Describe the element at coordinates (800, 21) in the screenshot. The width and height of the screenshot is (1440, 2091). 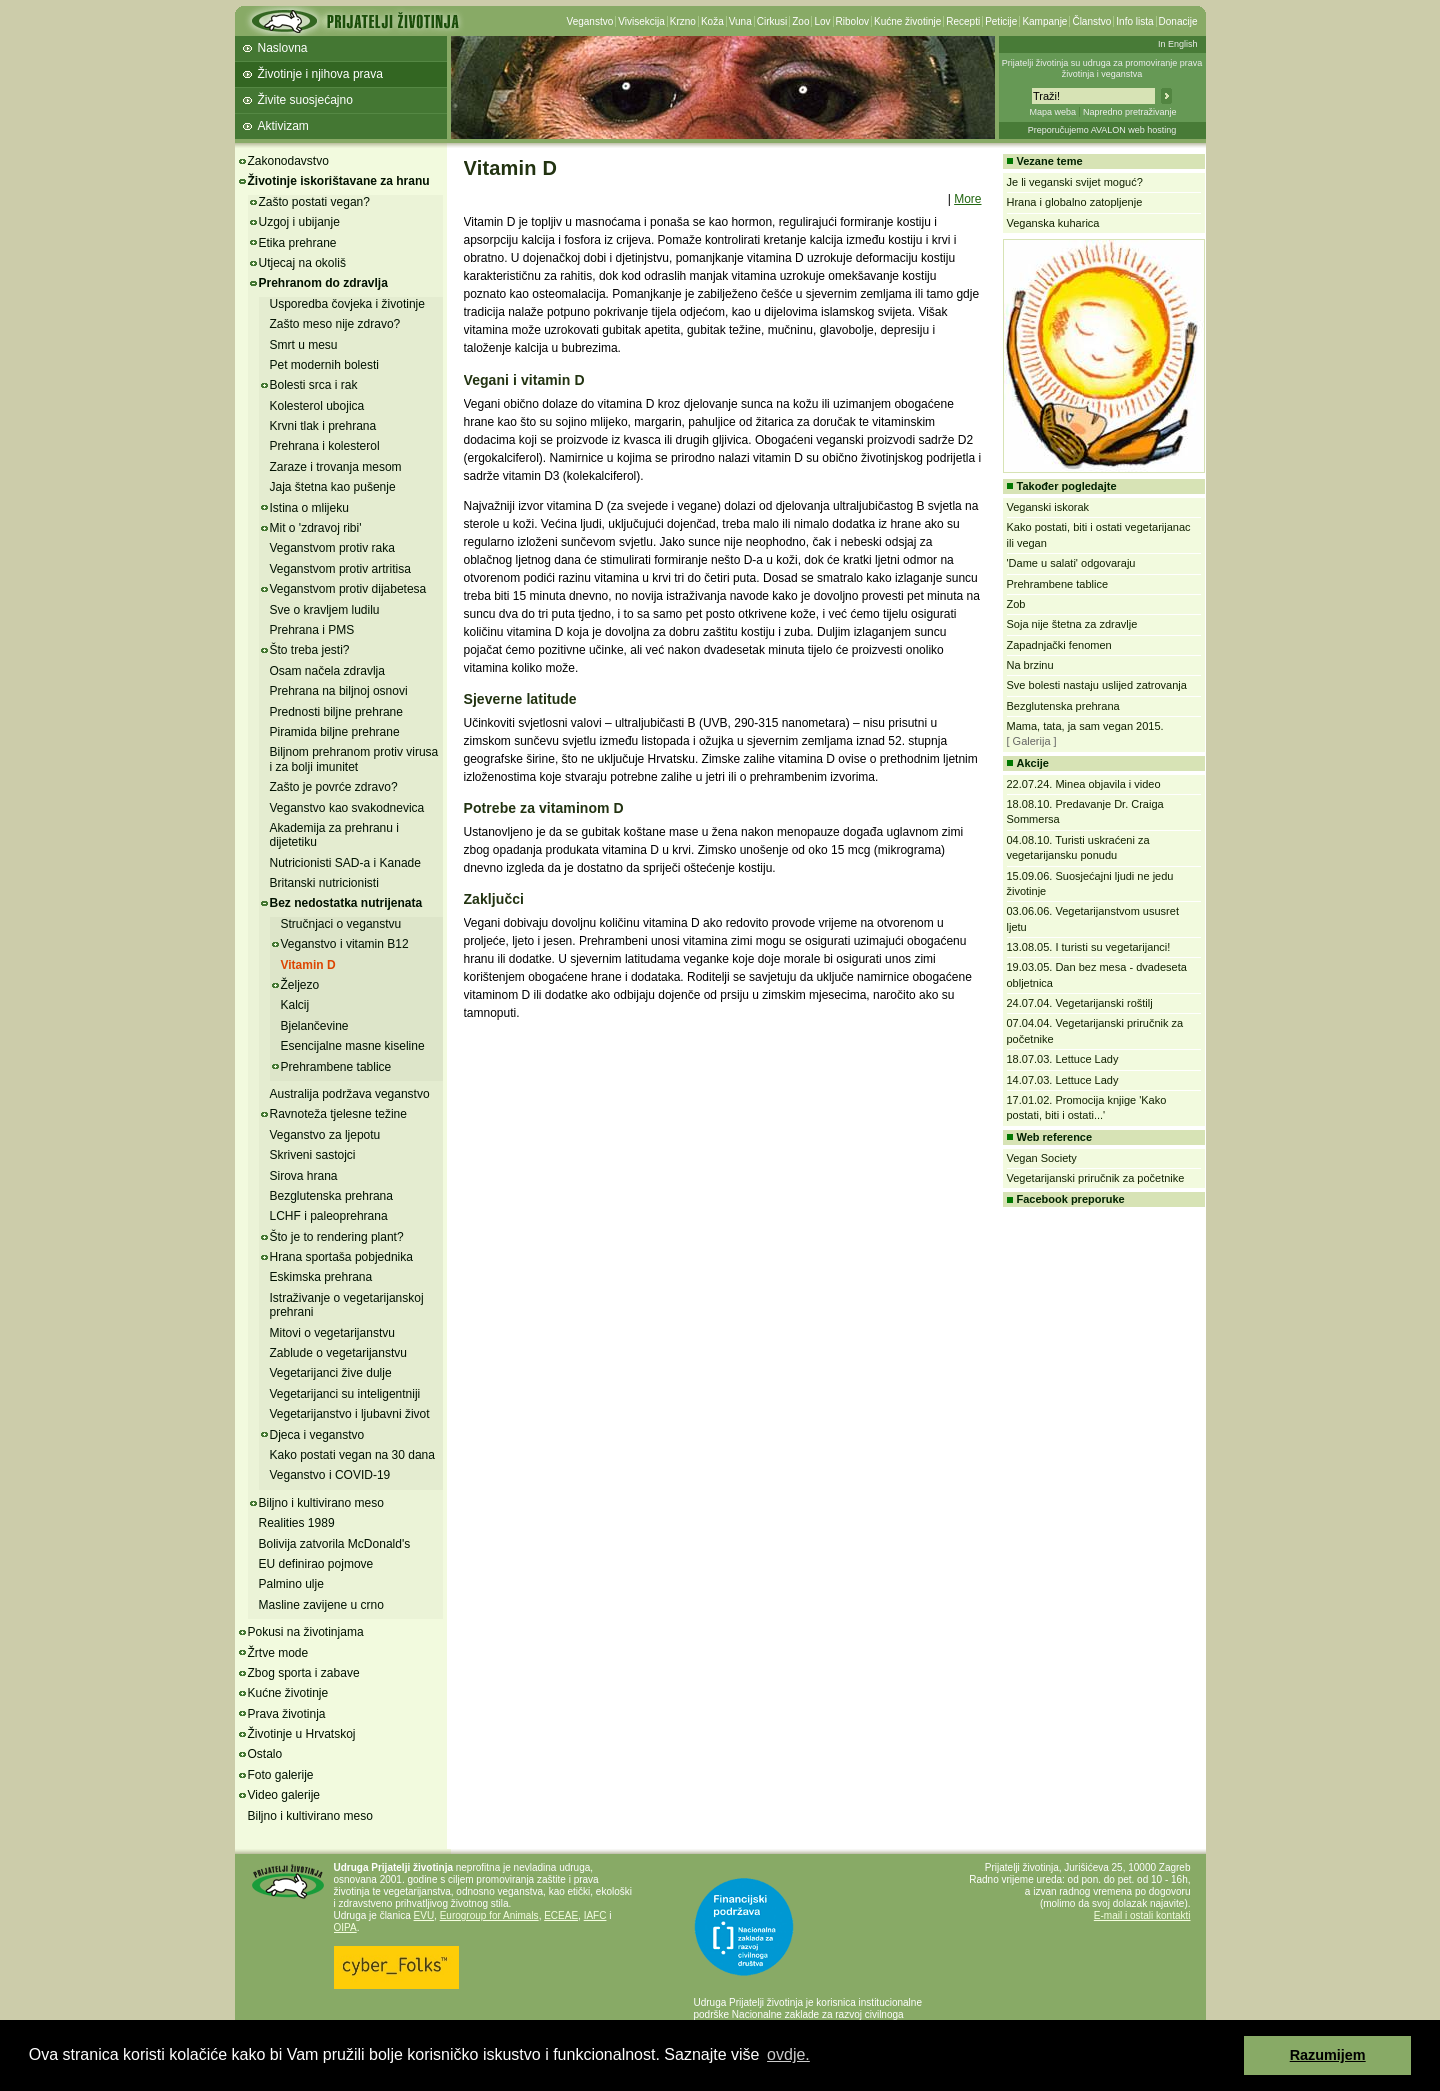
I see `Zoo` at that location.